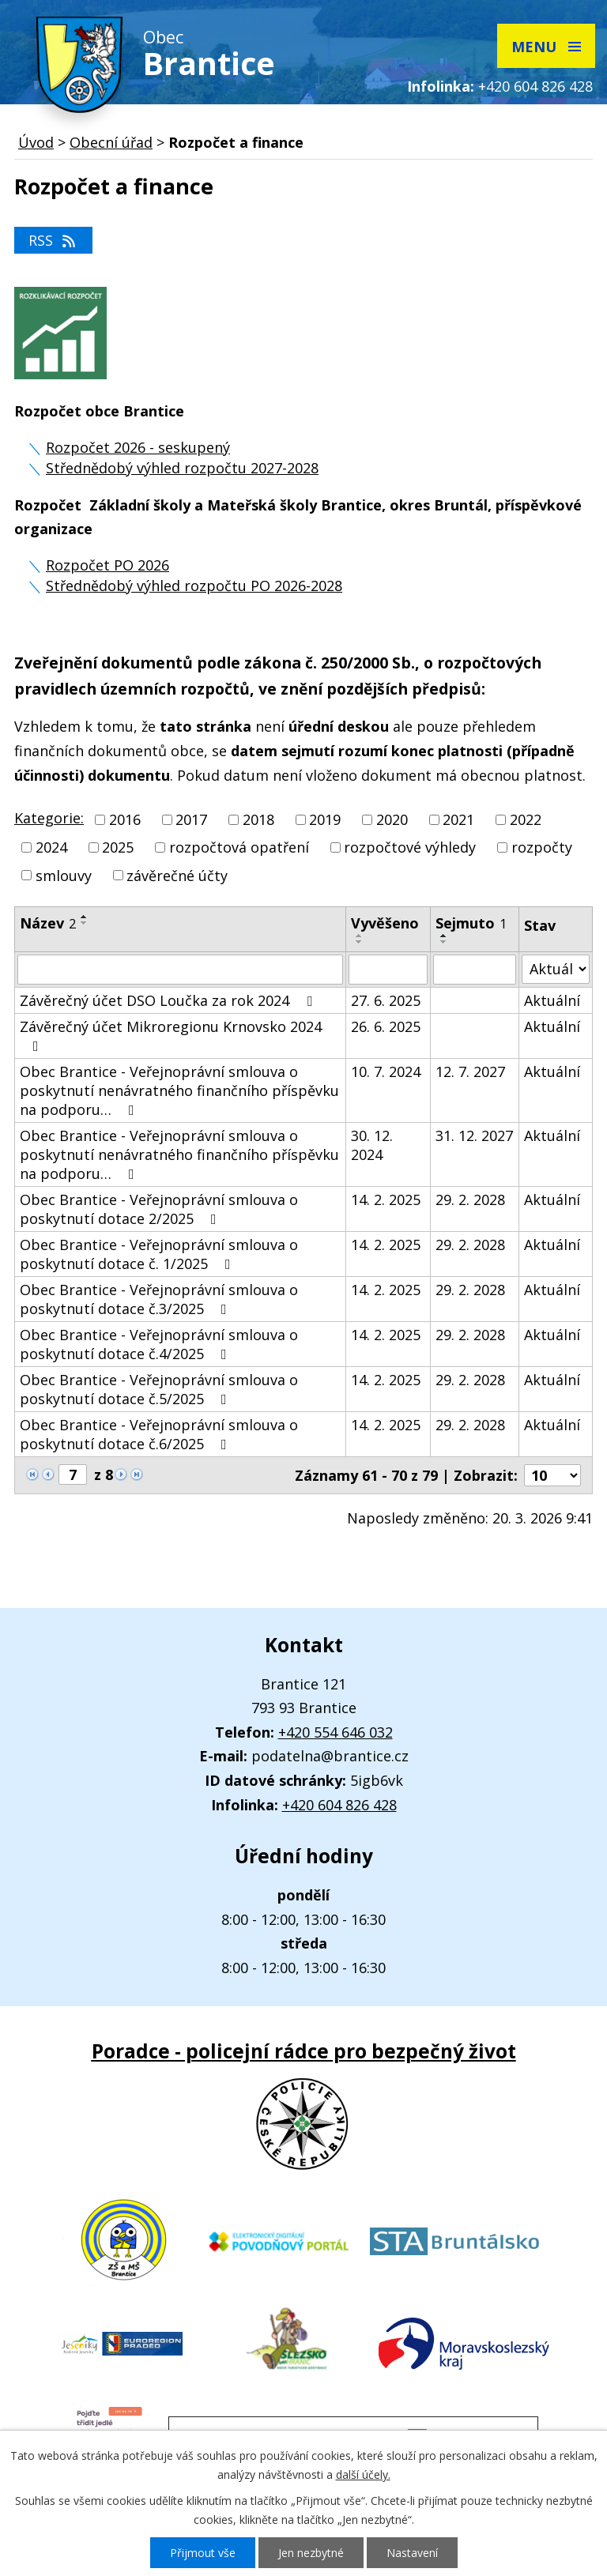  What do you see at coordinates (311, 2552) in the screenshot?
I see `Jen nezbytné` at bounding box center [311, 2552].